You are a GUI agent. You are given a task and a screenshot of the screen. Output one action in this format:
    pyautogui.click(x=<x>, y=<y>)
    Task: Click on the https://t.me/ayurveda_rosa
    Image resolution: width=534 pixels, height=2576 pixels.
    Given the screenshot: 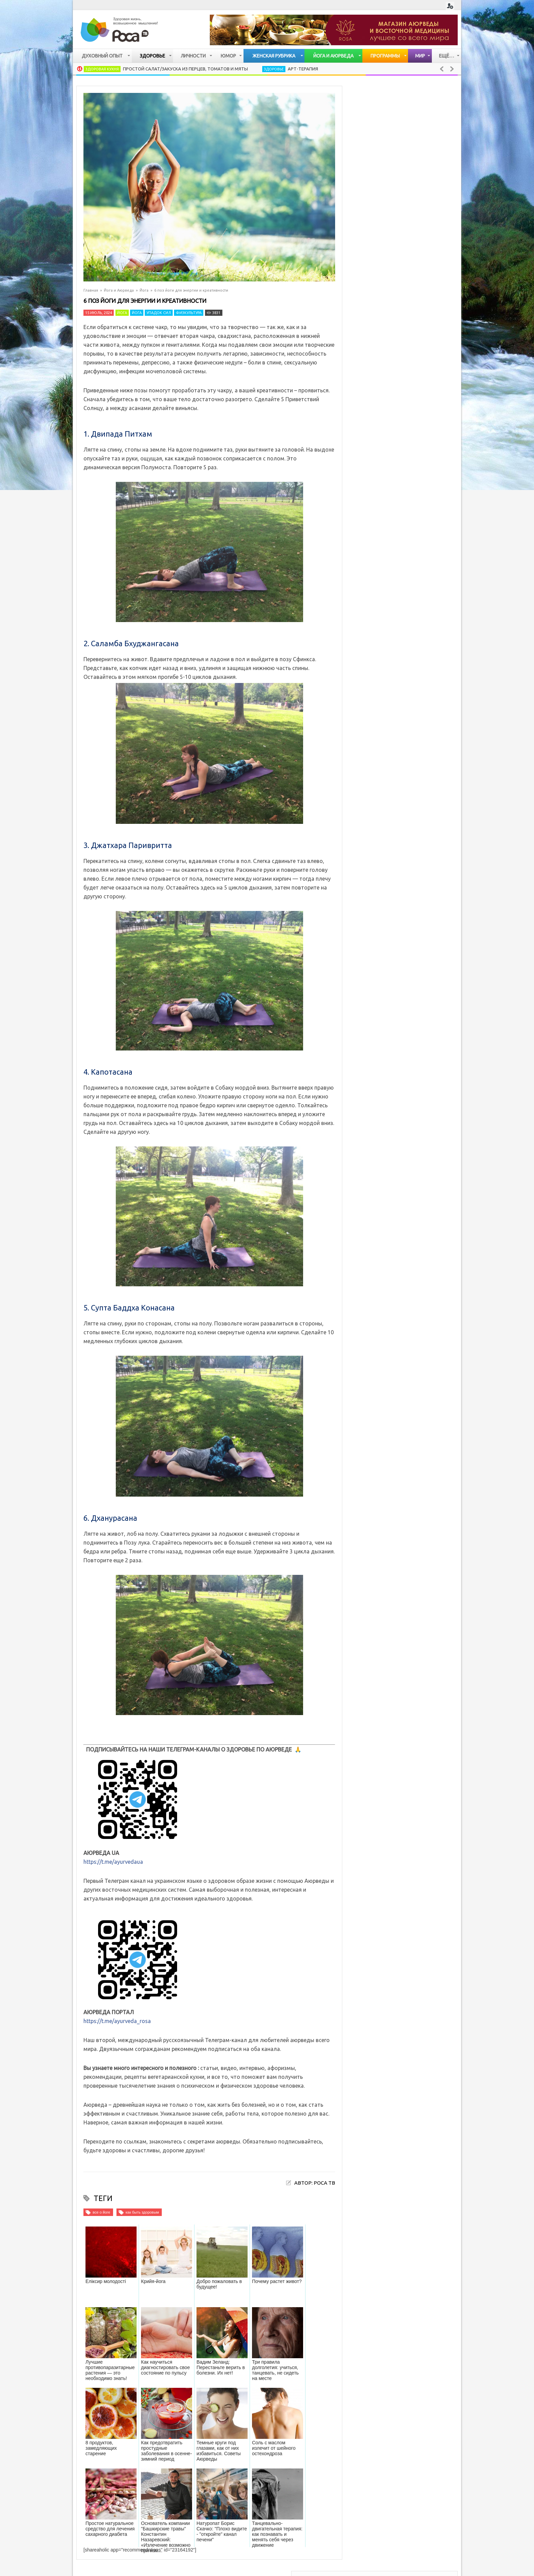 What is the action you would take?
    pyautogui.click(x=117, y=2021)
    